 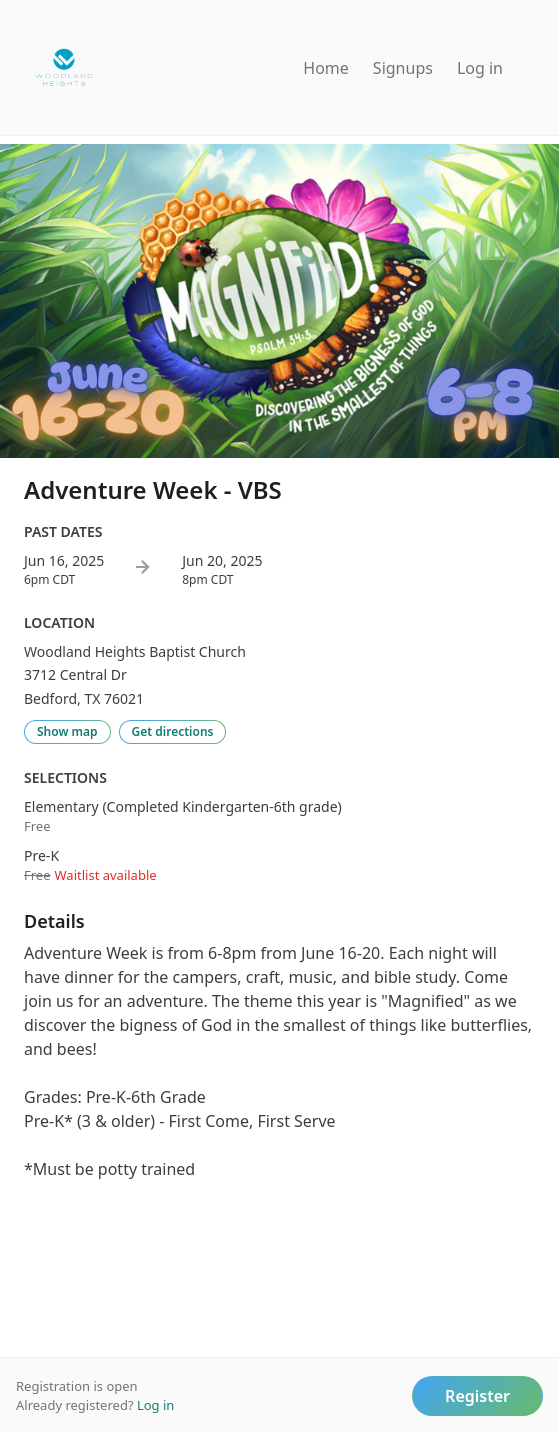 I want to click on Register, so click(x=477, y=1396).